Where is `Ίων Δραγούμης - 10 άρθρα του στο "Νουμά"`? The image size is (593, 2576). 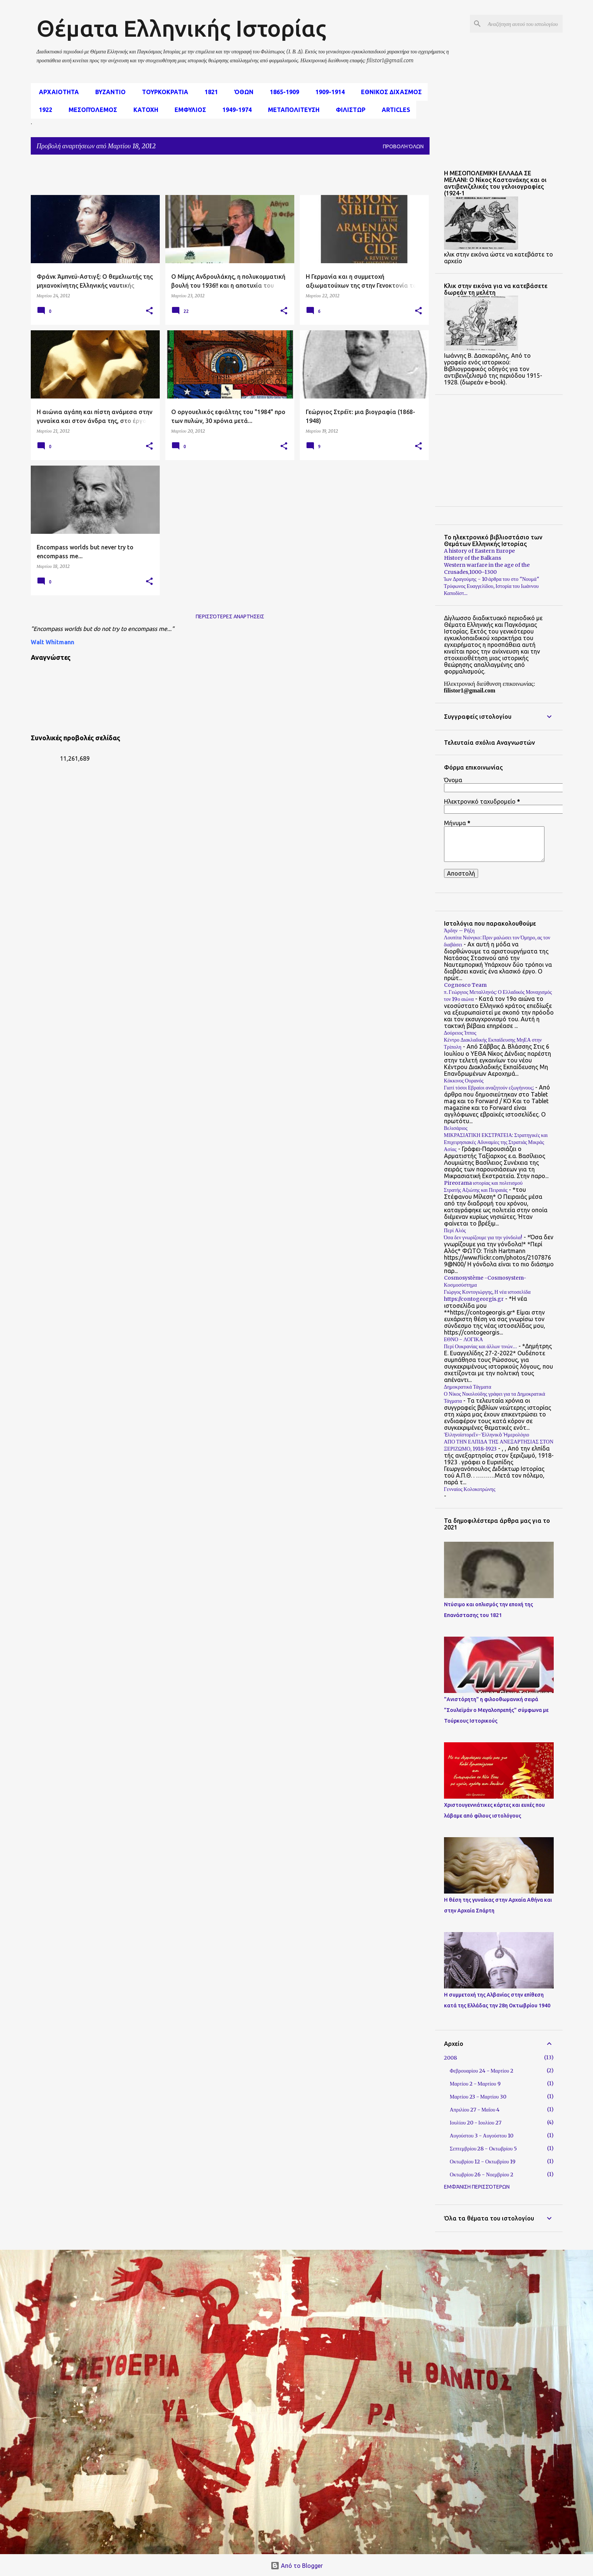
Ίων Δραγούμης - 10 άρθρα του στο "Νουμά" is located at coordinates (491, 579).